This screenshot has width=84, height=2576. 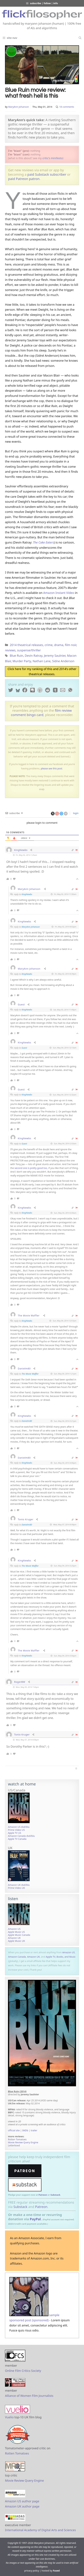 I want to click on Amazon US author page, so click(x=22, y=2501).